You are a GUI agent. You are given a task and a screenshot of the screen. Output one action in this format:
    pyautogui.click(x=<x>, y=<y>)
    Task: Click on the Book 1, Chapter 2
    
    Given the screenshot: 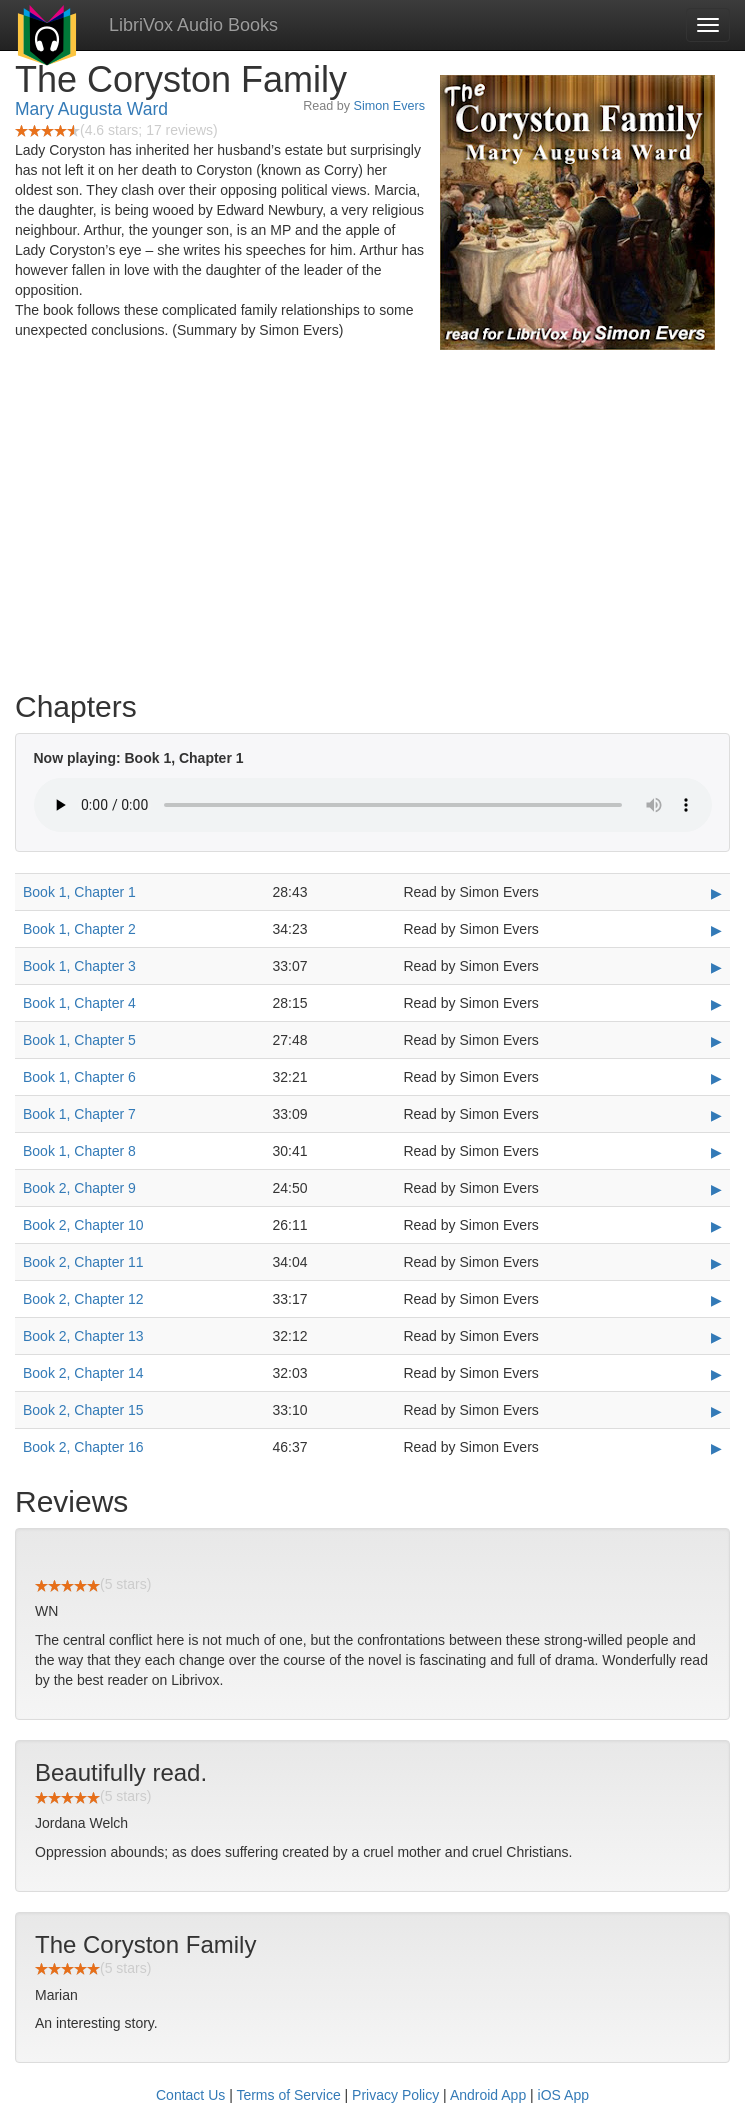 What is the action you would take?
    pyautogui.click(x=79, y=929)
    